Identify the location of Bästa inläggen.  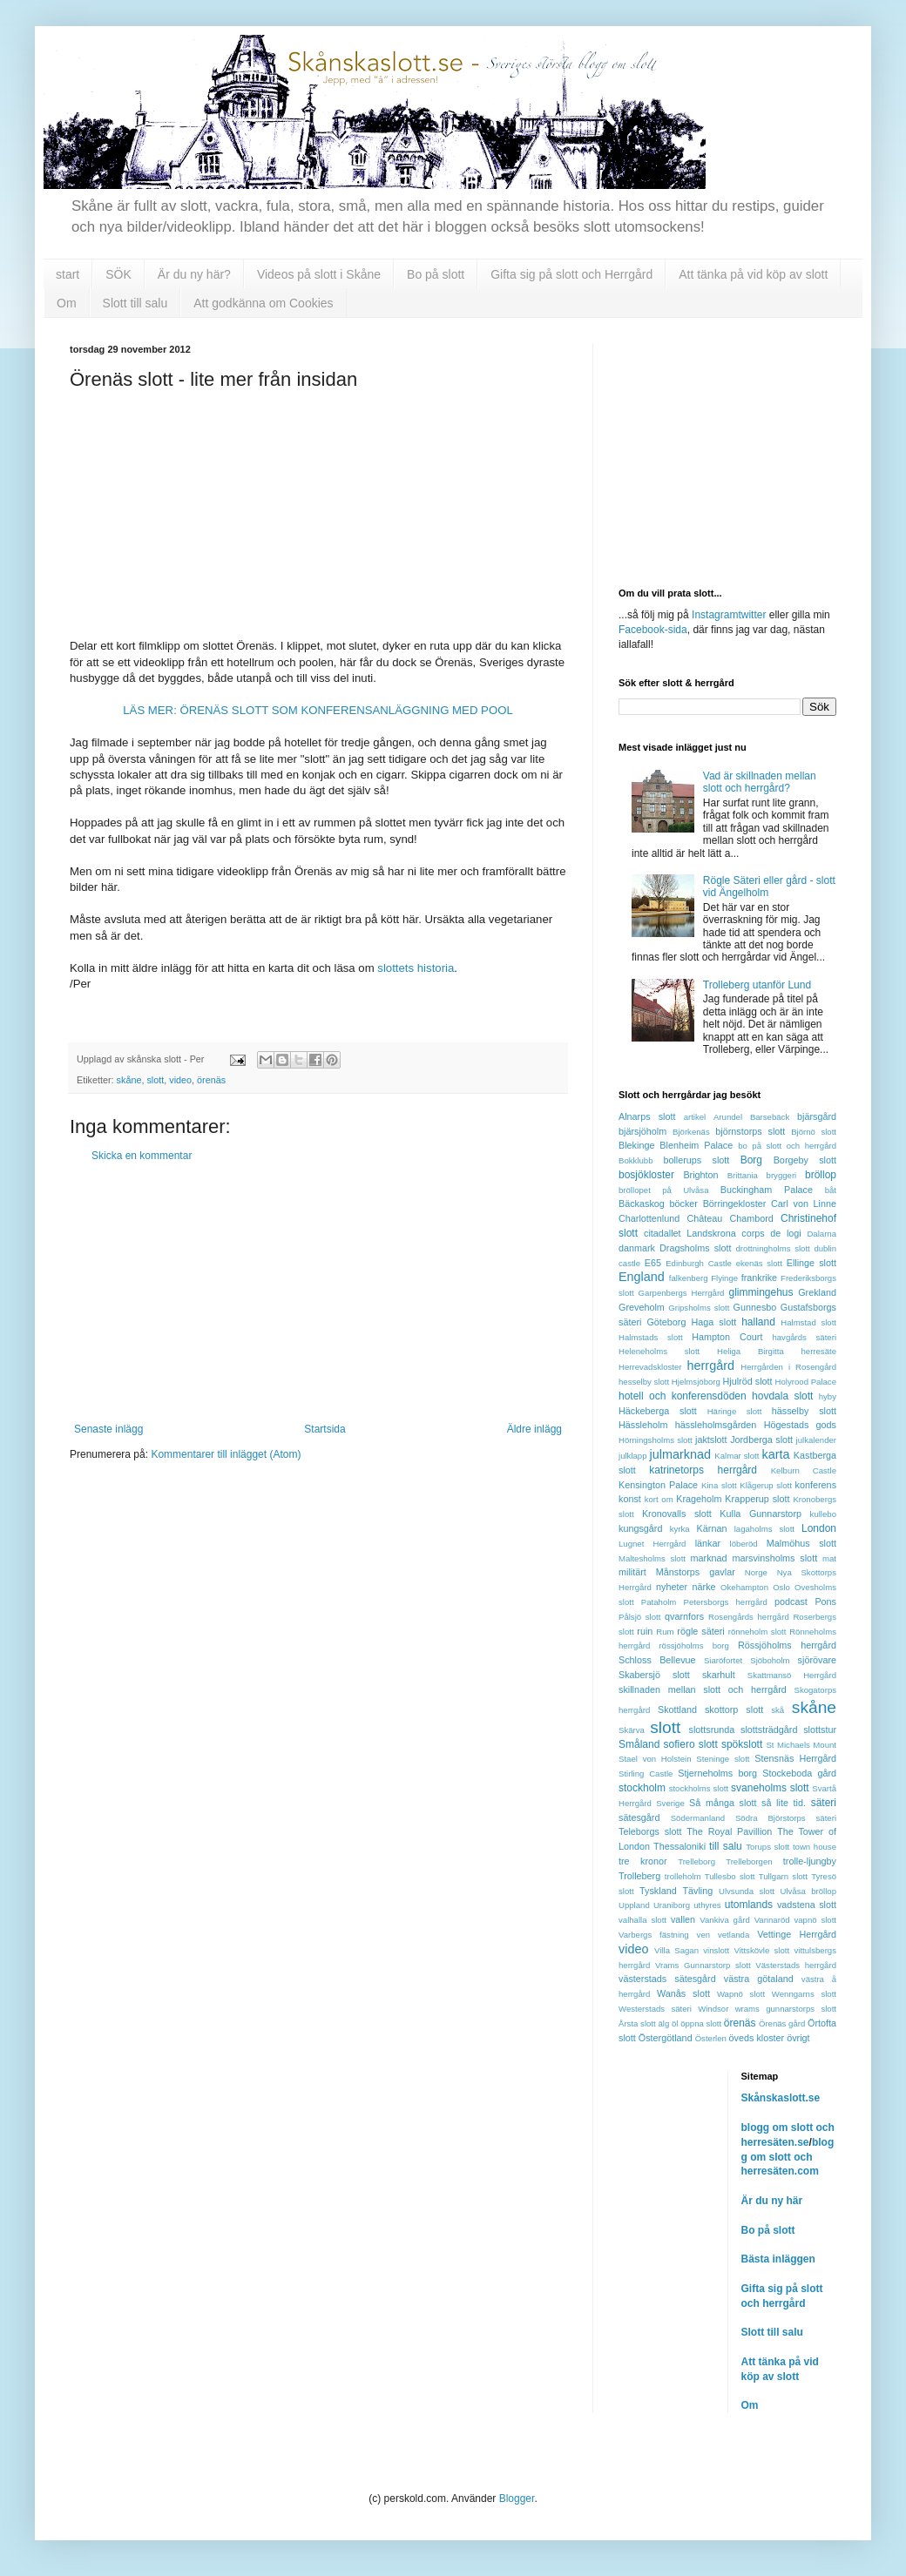
(778, 2259).